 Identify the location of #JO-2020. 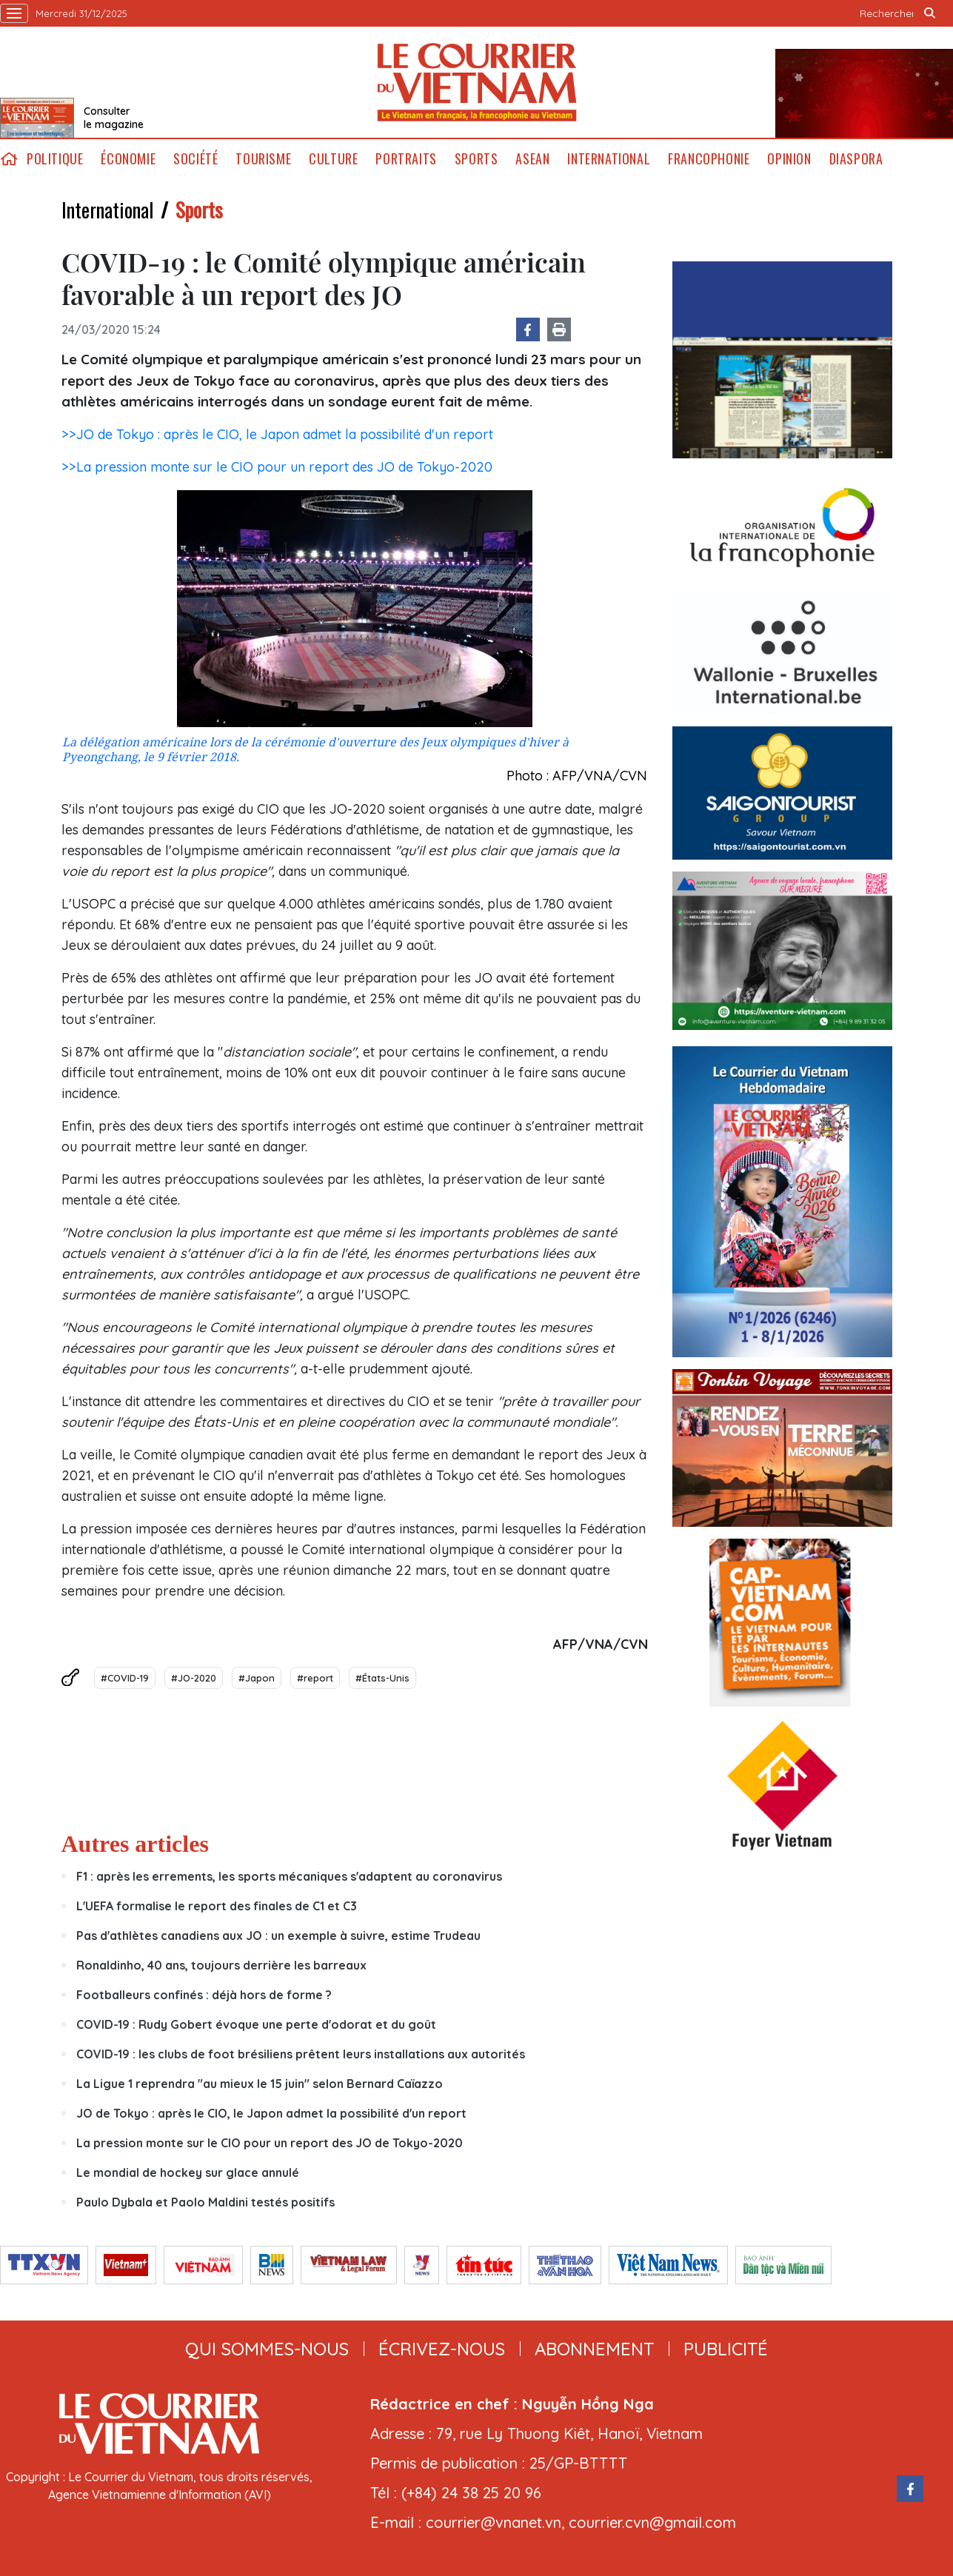
(193, 1678).